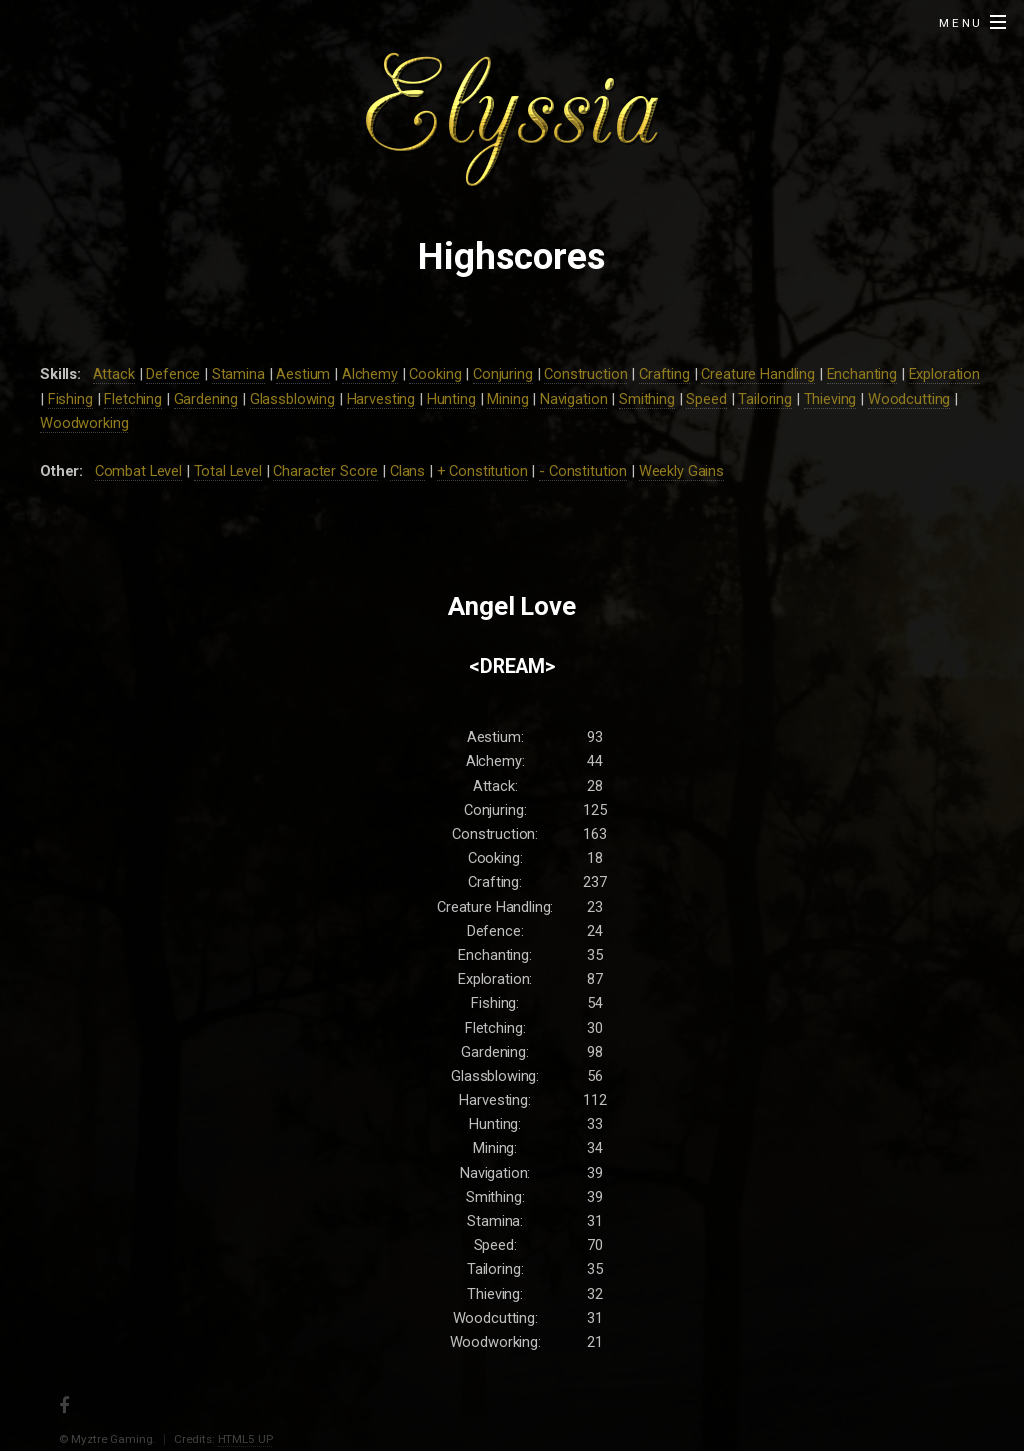 This screenshot has height=1451, width=1024. I want to click on + Constitution, so click(482, 471).